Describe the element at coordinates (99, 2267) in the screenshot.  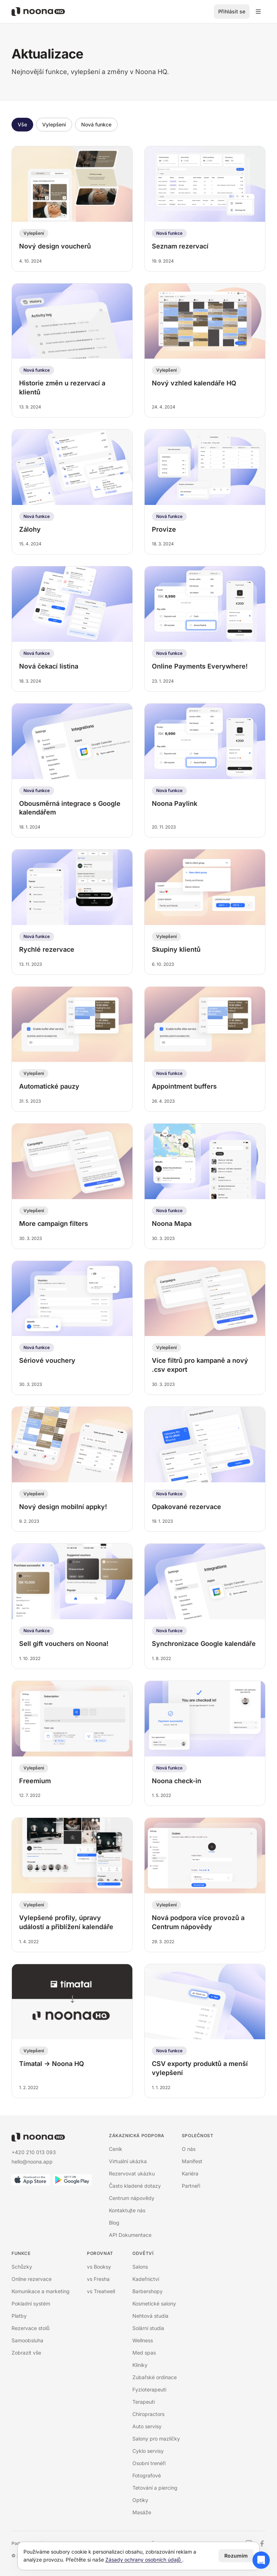
I see `vs Booksy` at that location.